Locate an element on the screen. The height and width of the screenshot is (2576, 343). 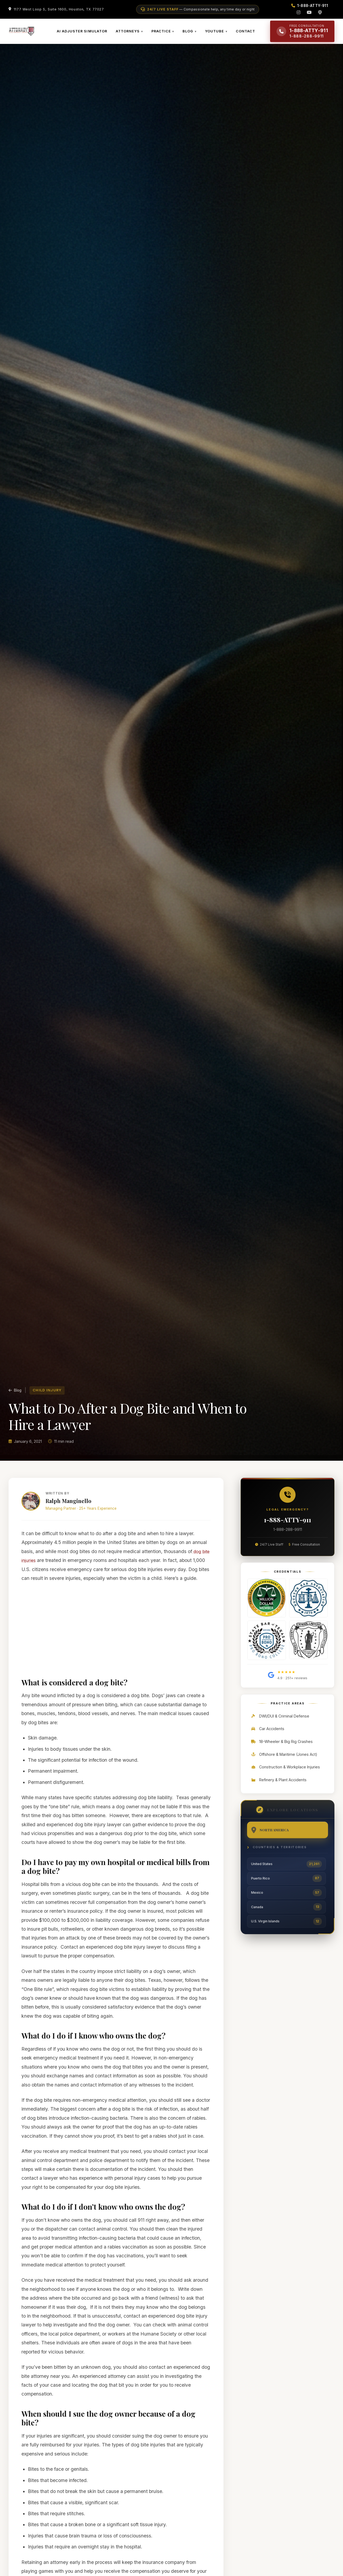
Construction & Workplace Injuries is located at coordinates (285, 1782).